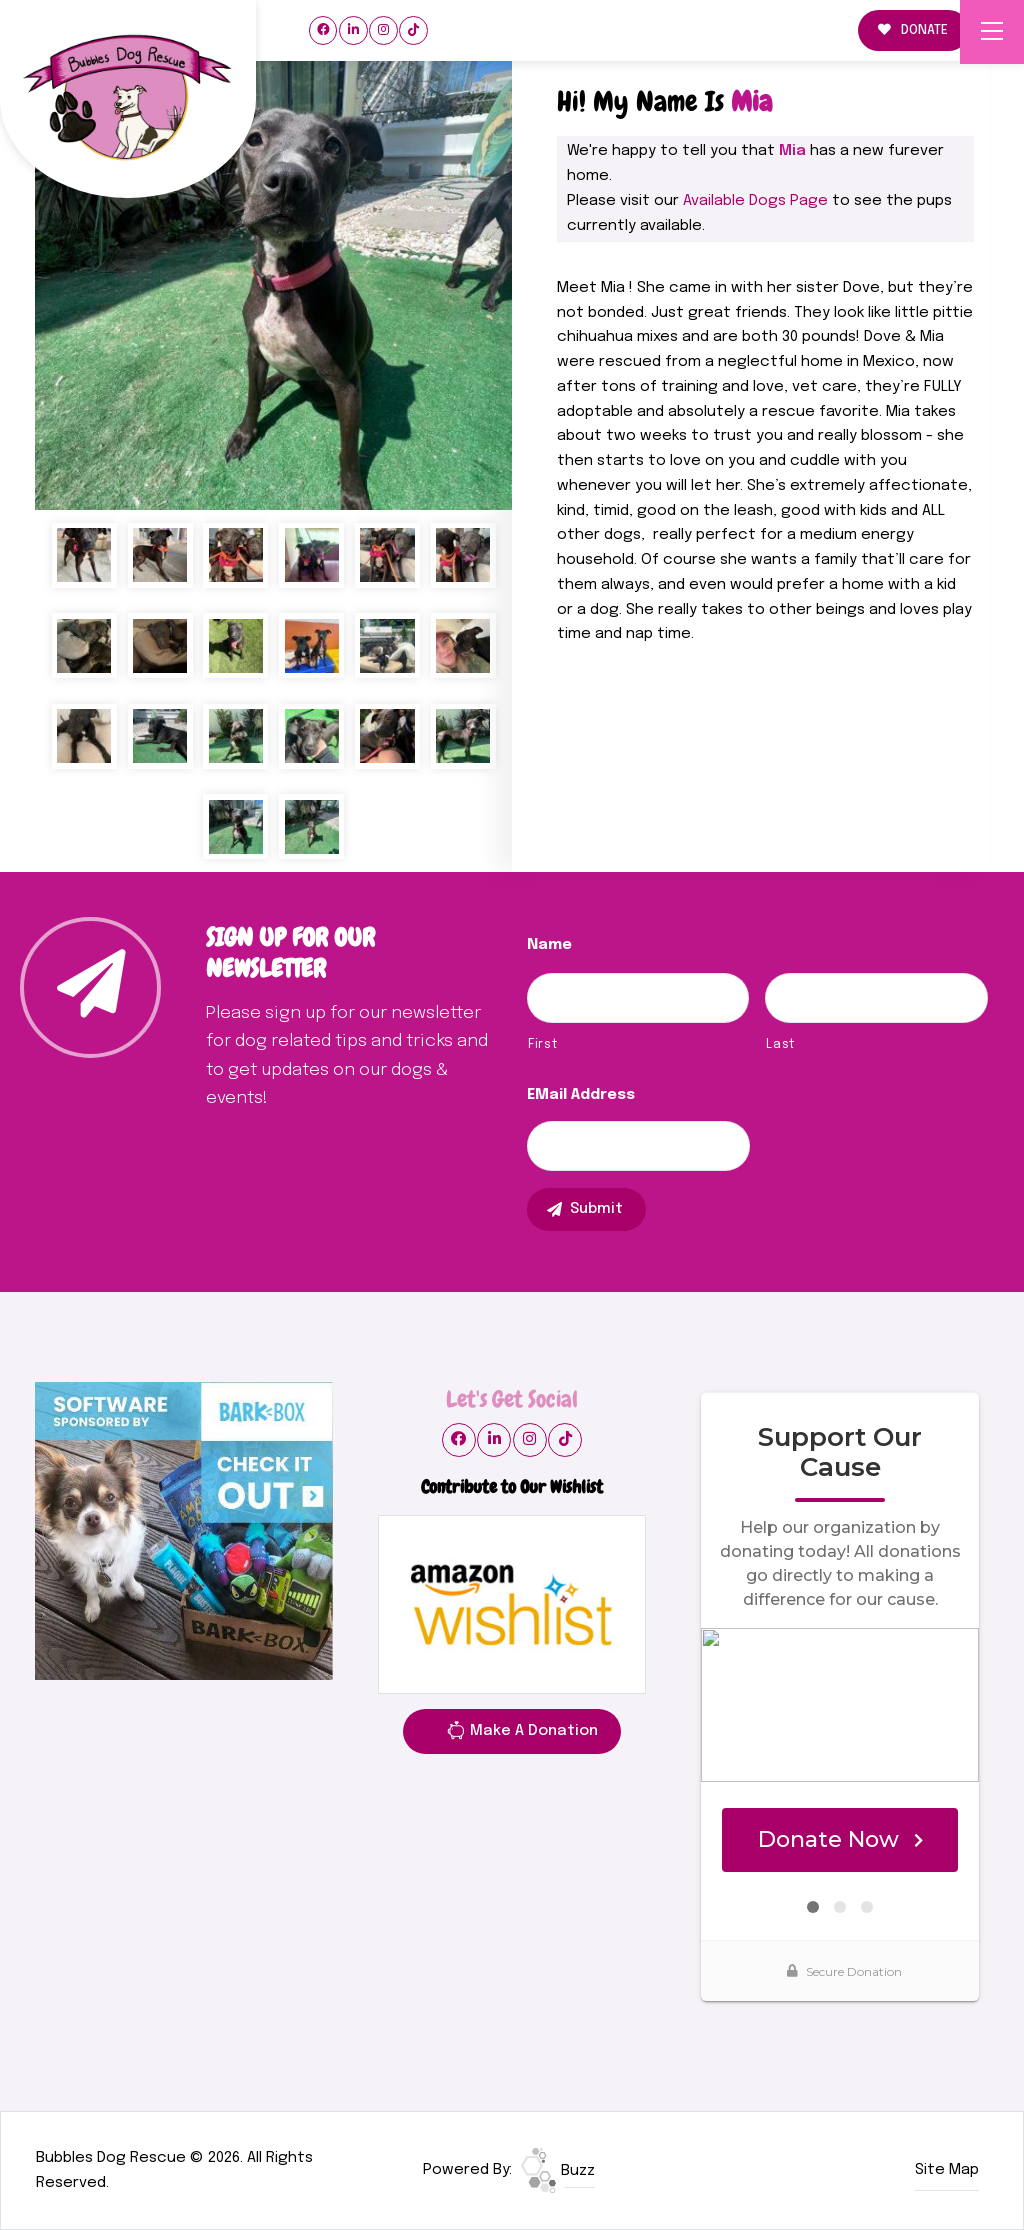 The height and width of the screenshot is (2230, 1024). Describe the element at coordinates (780, 1044) in the screenshot. I see `Last` at that location.